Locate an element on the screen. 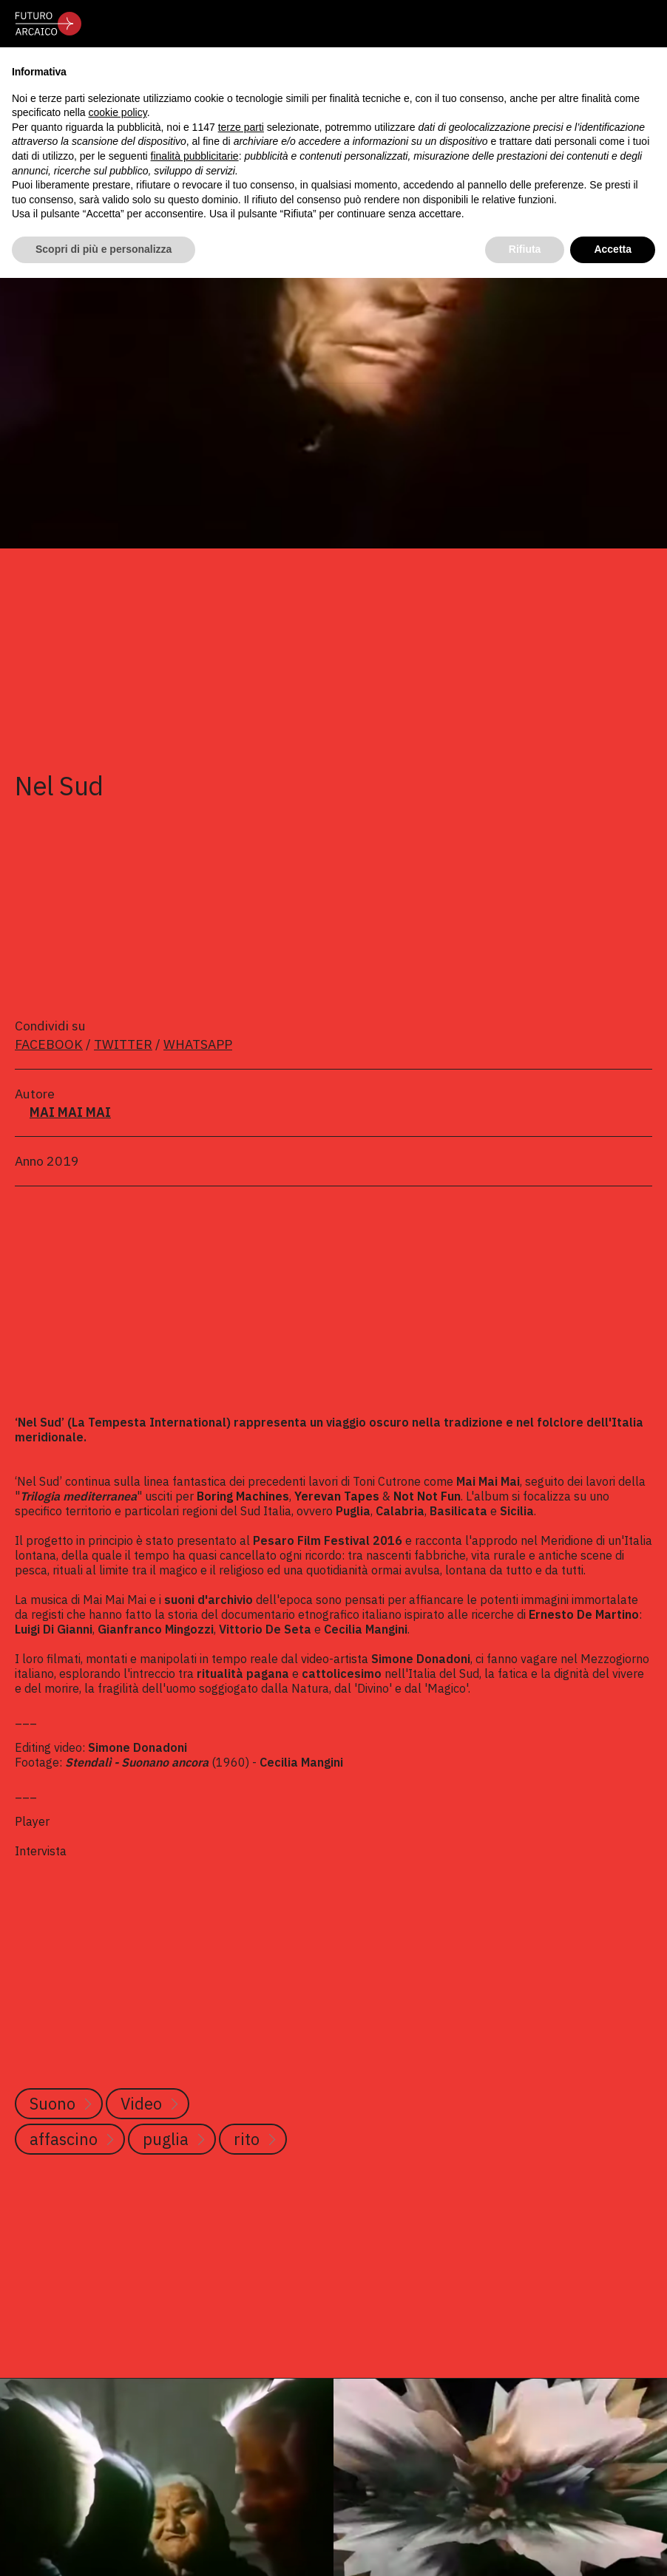  Scopri di più e personalizza [button] is located at coordinates (103, 249).